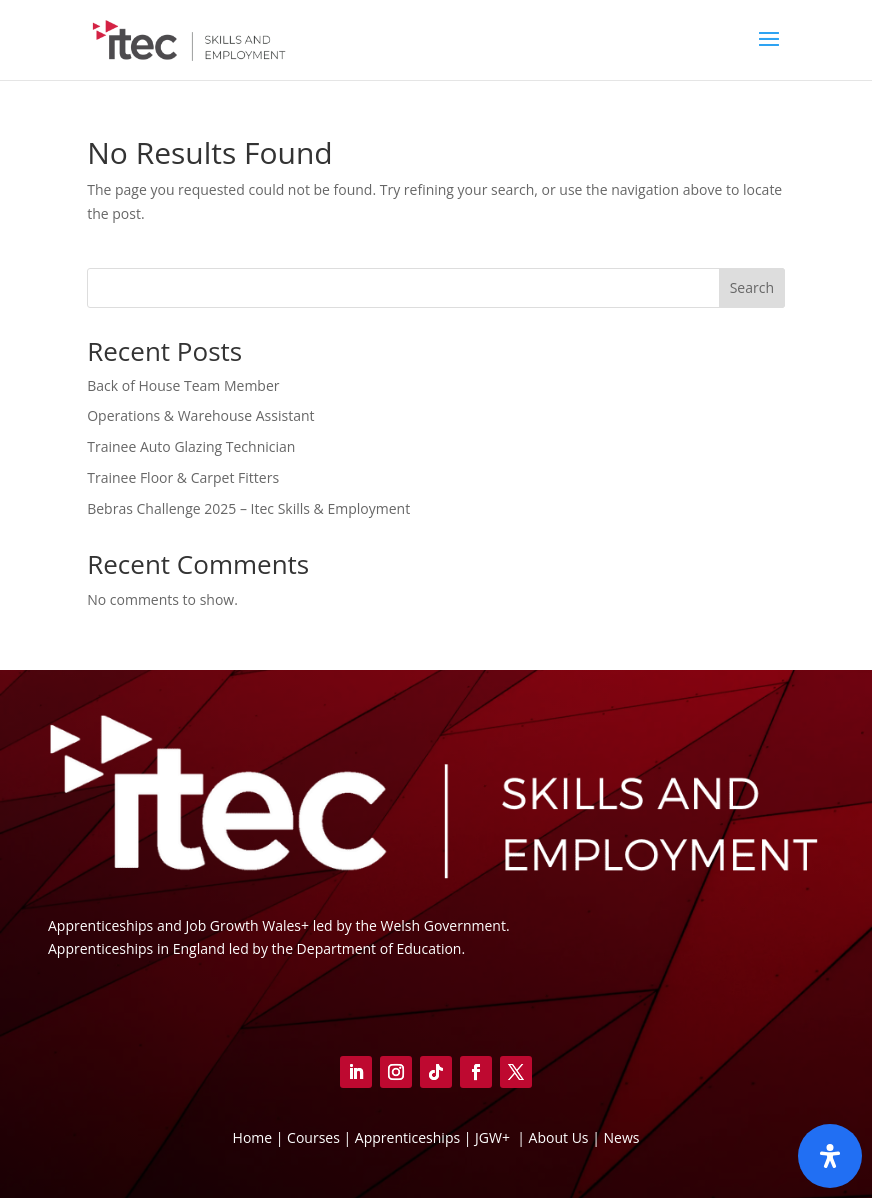 This screenshot has width=872, height=1198. Describe the element at coordinates (183, 477) in the screenshot. I see `Trainee Floor & Carpet Fitters` at that location.